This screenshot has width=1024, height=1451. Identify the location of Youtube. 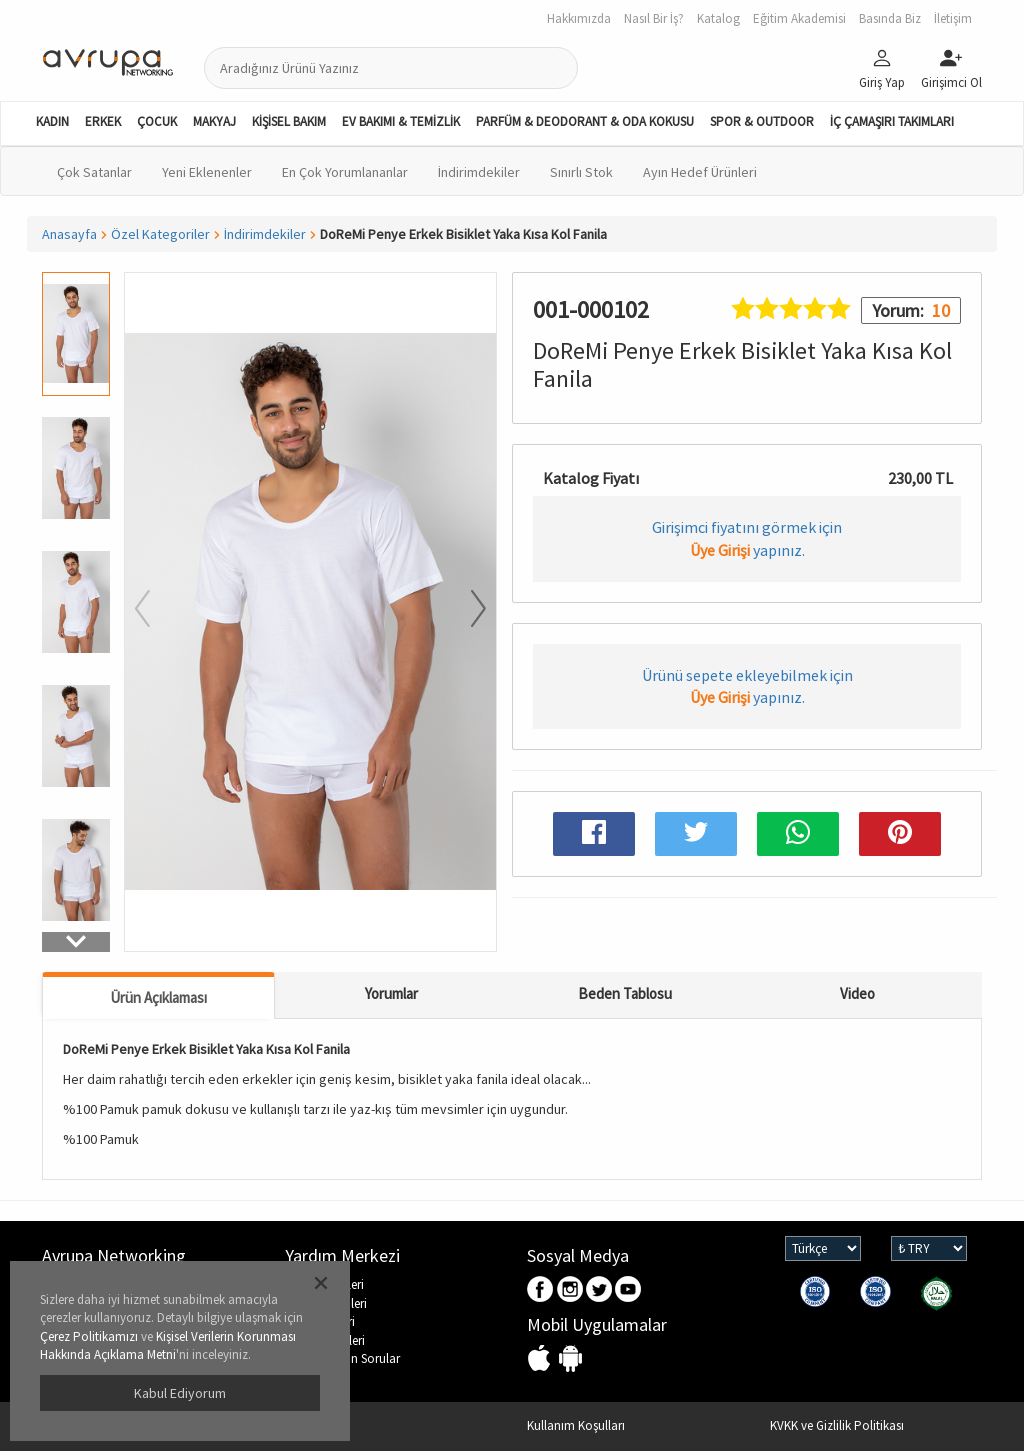
(628, 1290).